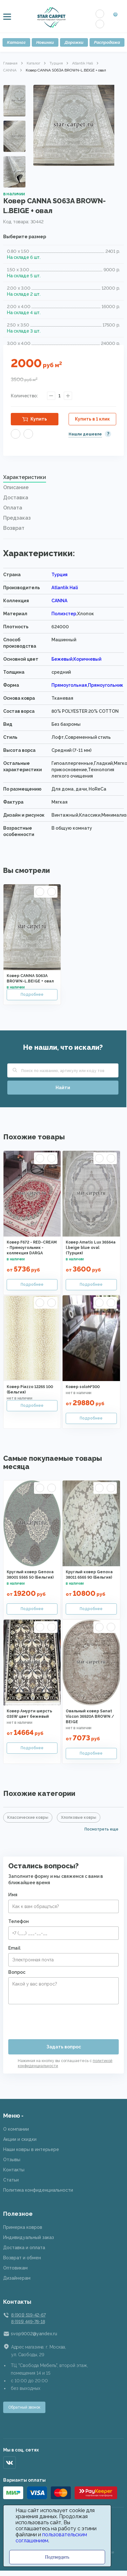 The image size is (127, 2576). I want to click on Купить в 1 клик, so click(92, 418).